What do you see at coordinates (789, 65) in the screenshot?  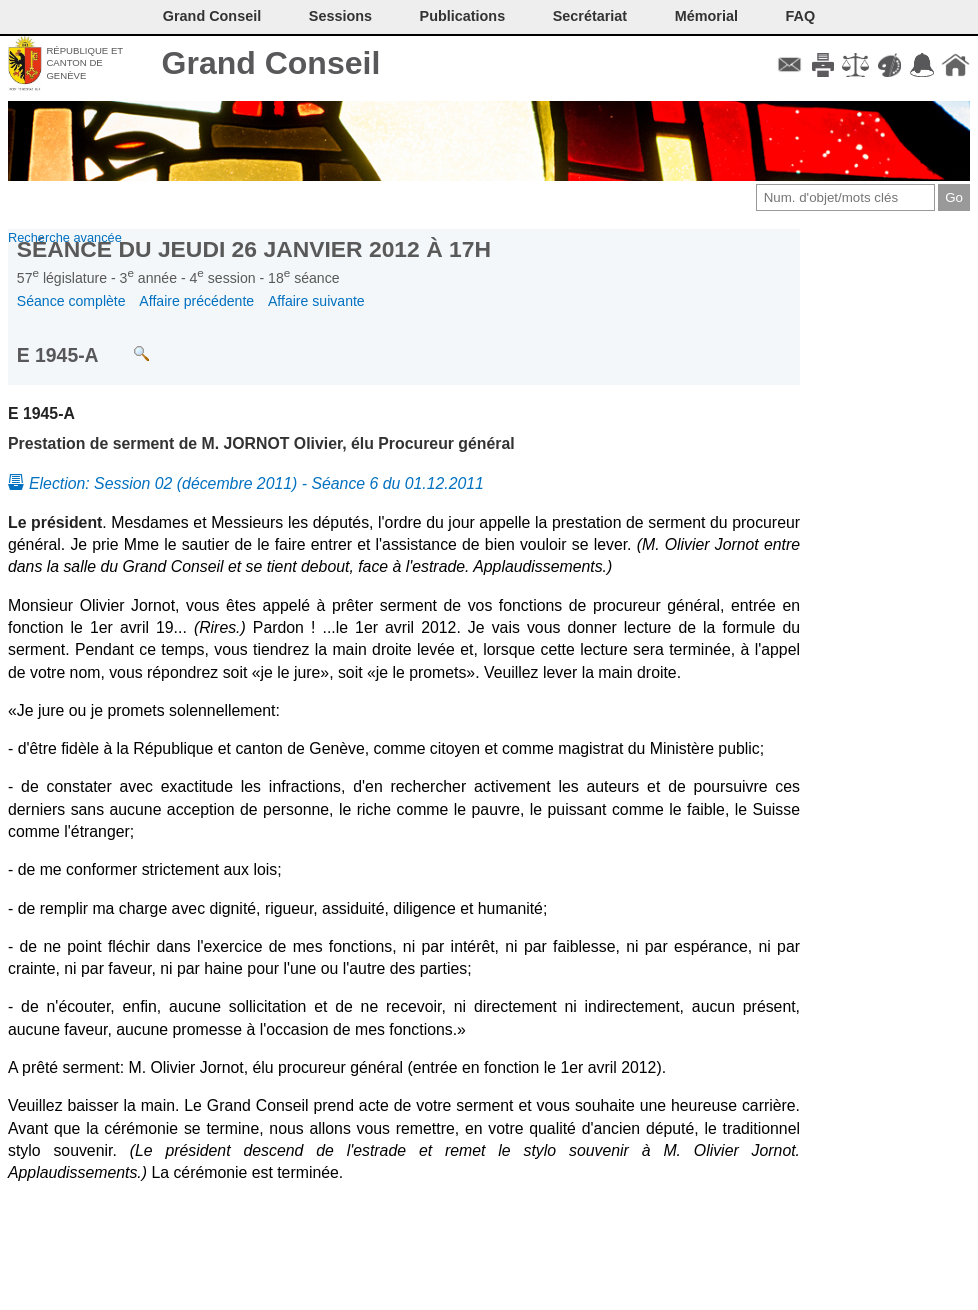 I see `Contact` at bounding box center [789, 65].